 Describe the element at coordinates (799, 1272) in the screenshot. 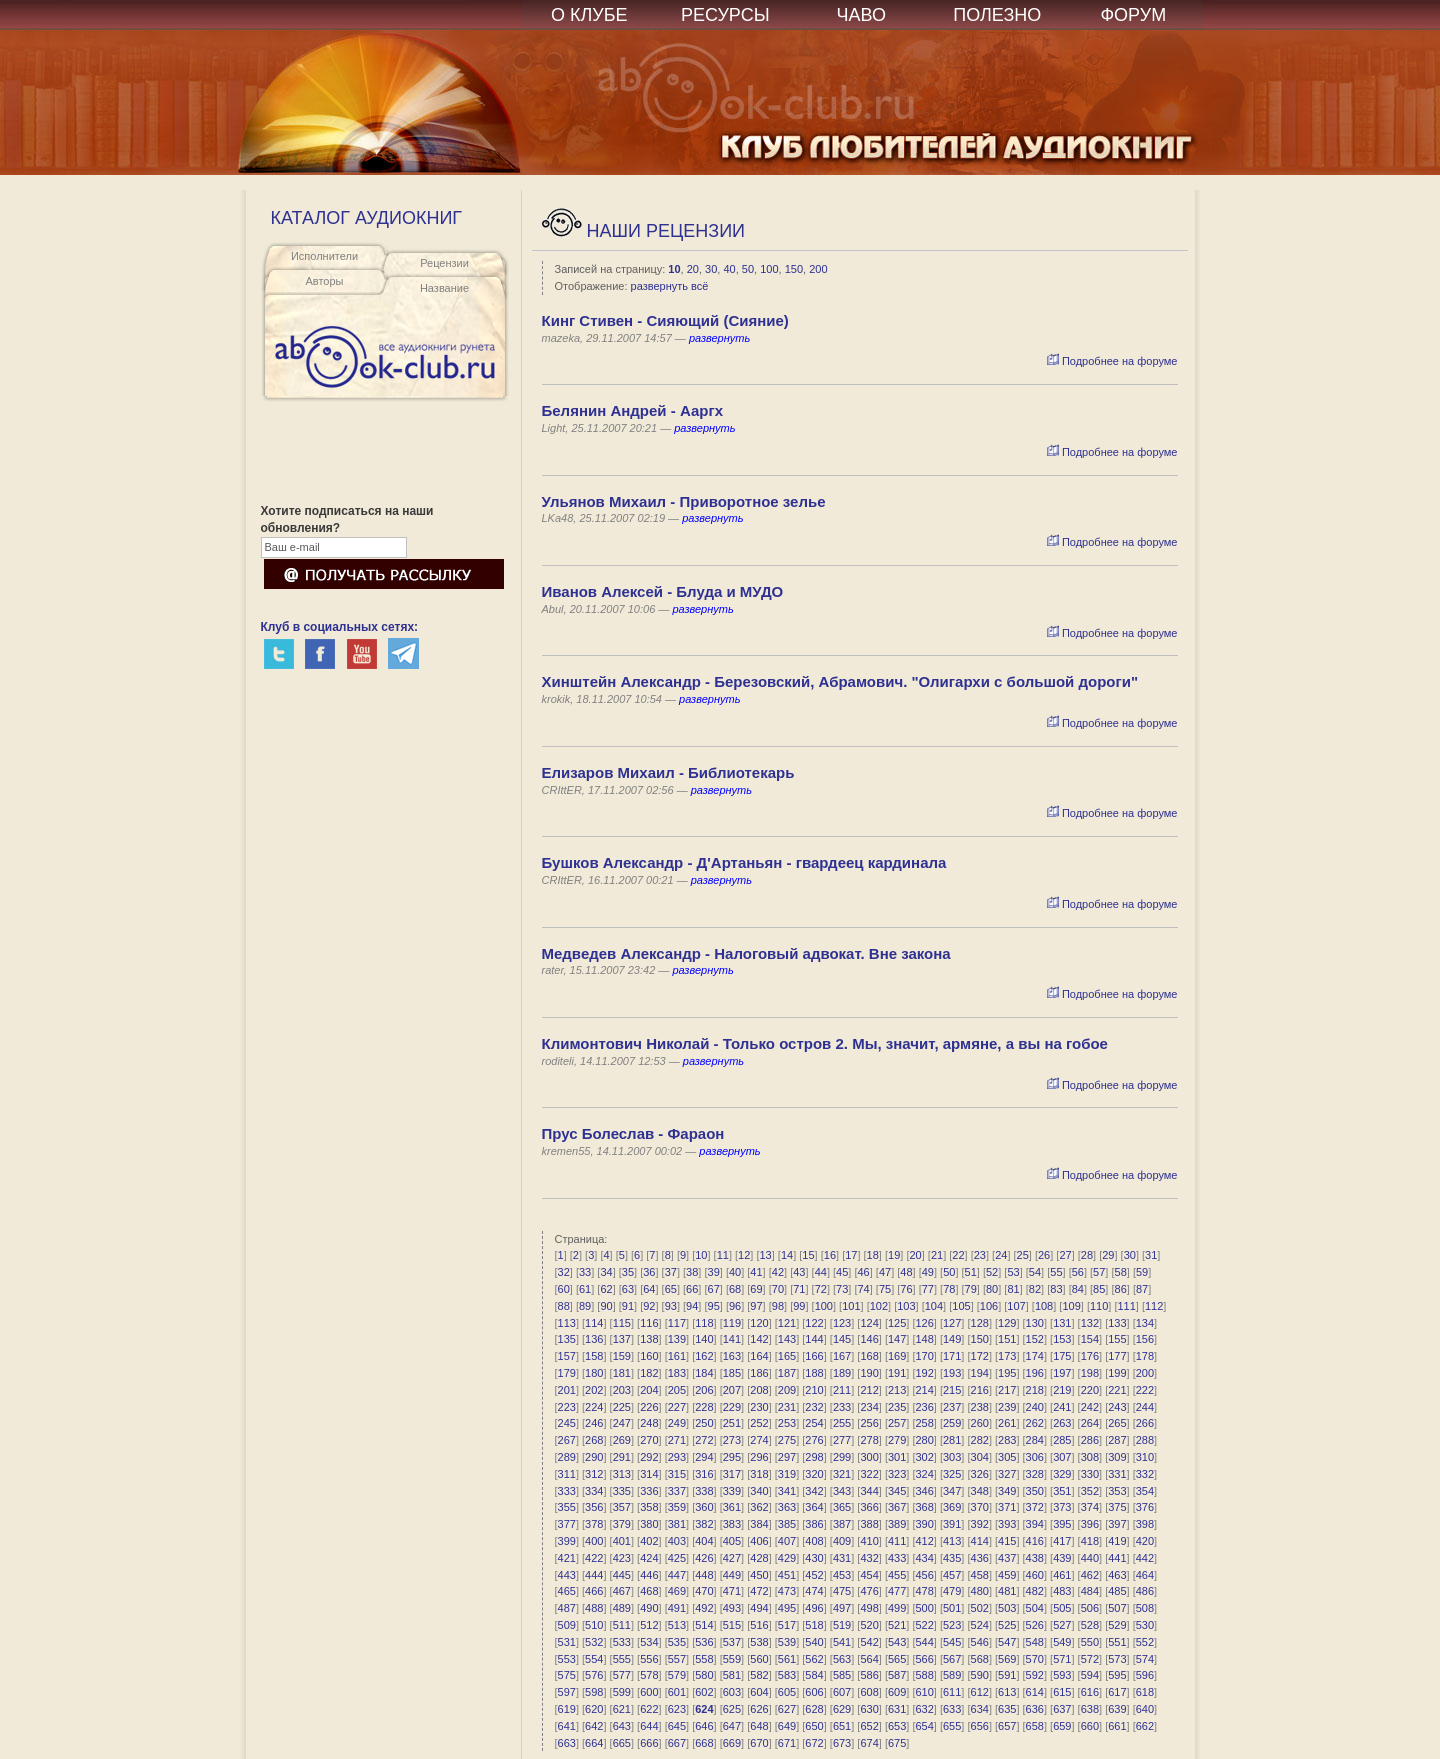

I see `43` at that location.